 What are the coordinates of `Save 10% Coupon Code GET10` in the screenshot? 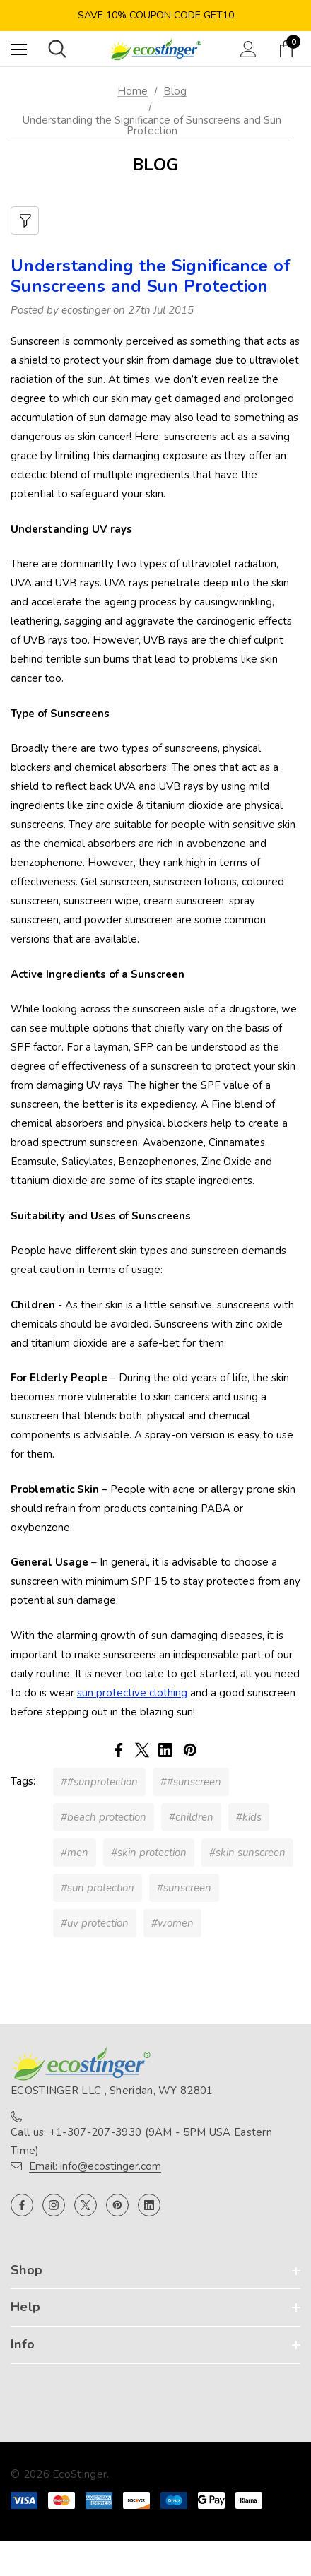 It's located at (156, 15).